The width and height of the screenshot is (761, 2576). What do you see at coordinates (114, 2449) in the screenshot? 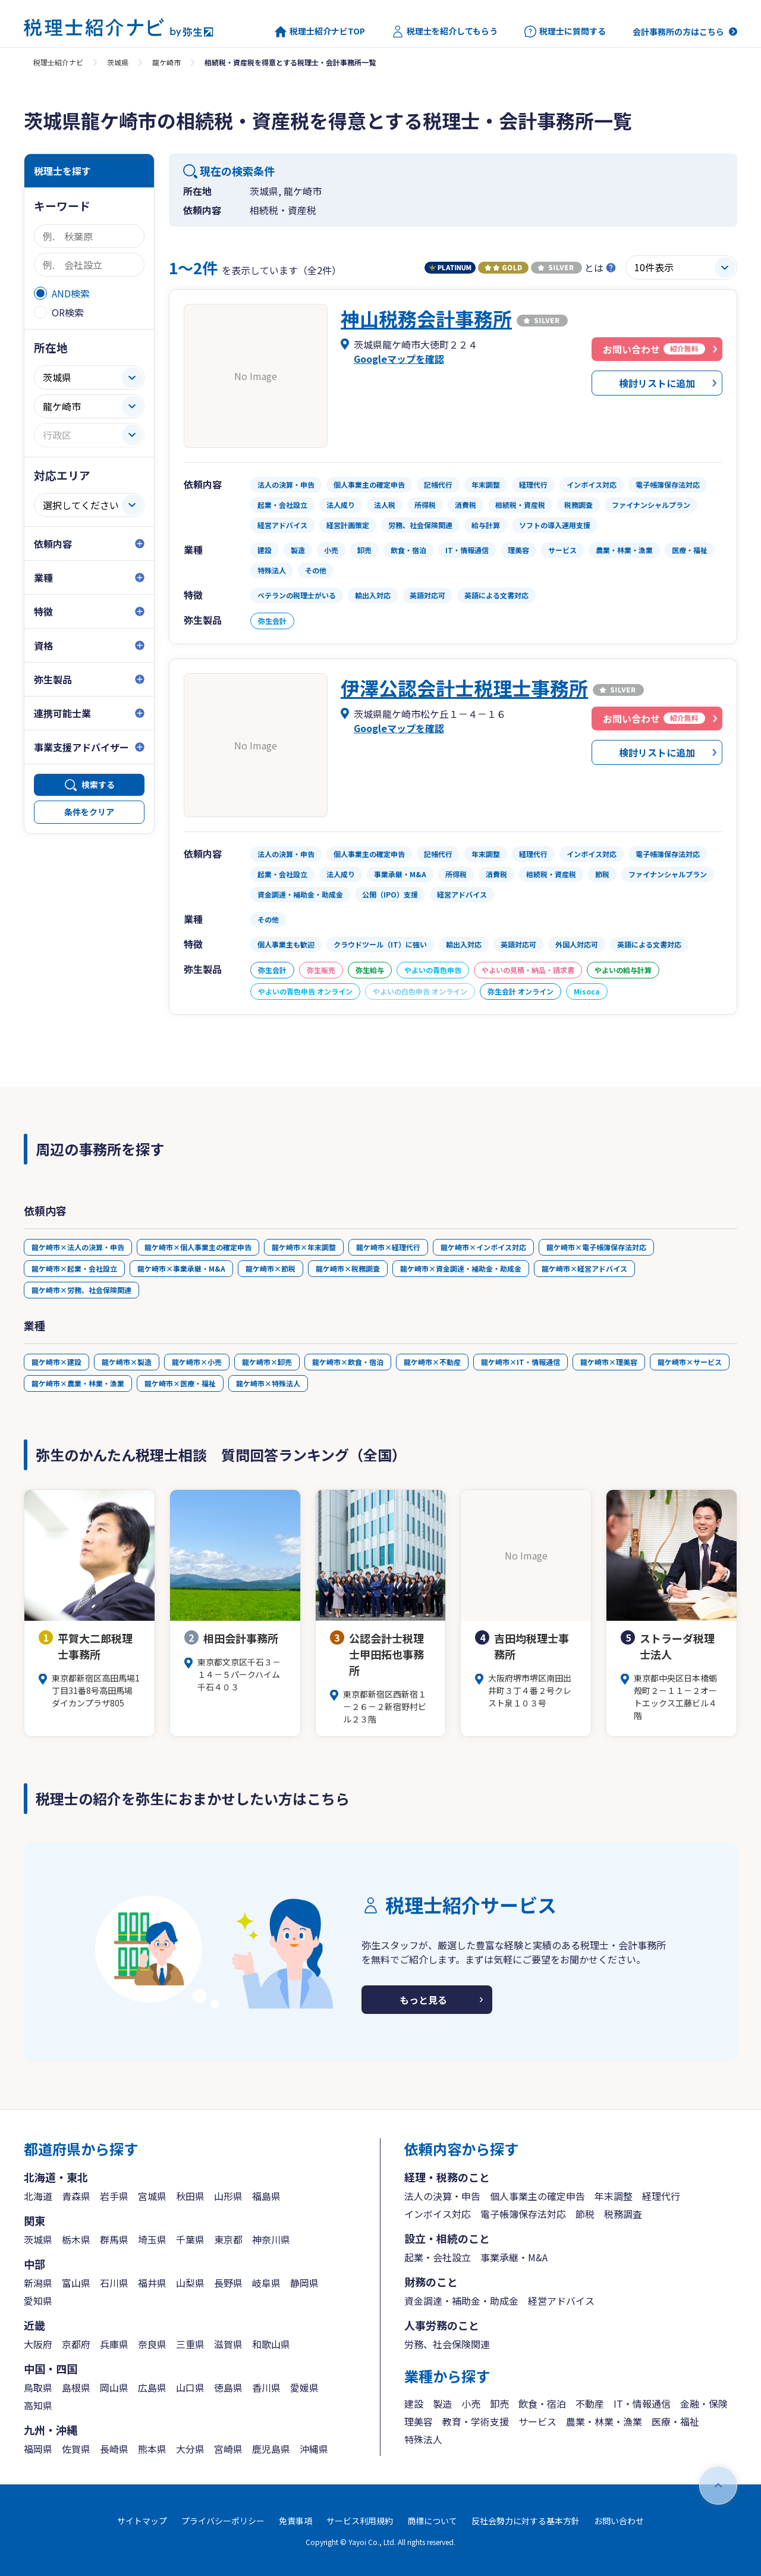
I see `長崎県` at bounding box center [114, 2449].